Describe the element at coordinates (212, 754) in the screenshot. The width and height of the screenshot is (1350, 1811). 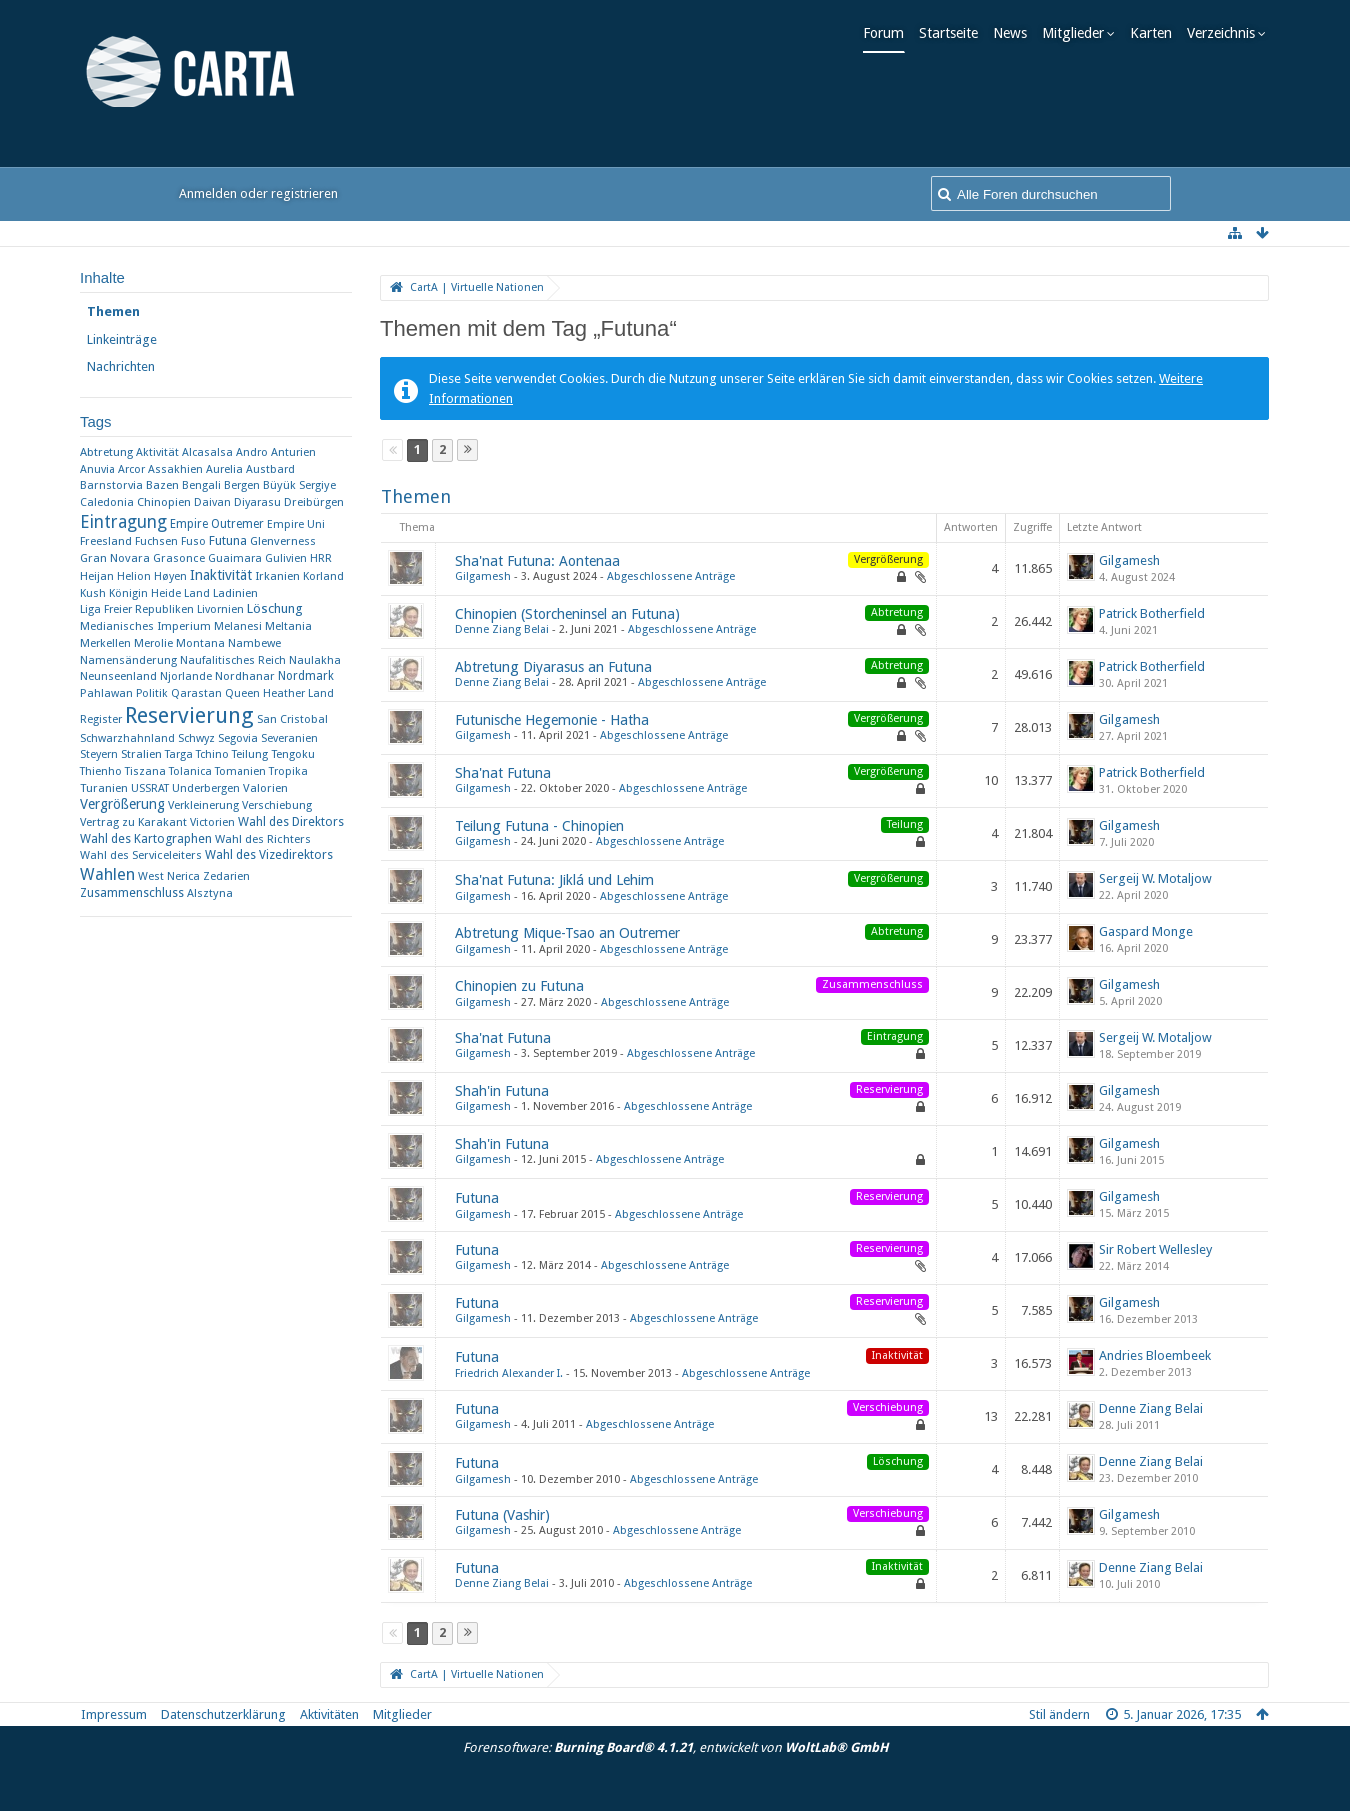
I see `Tchino` at that location.